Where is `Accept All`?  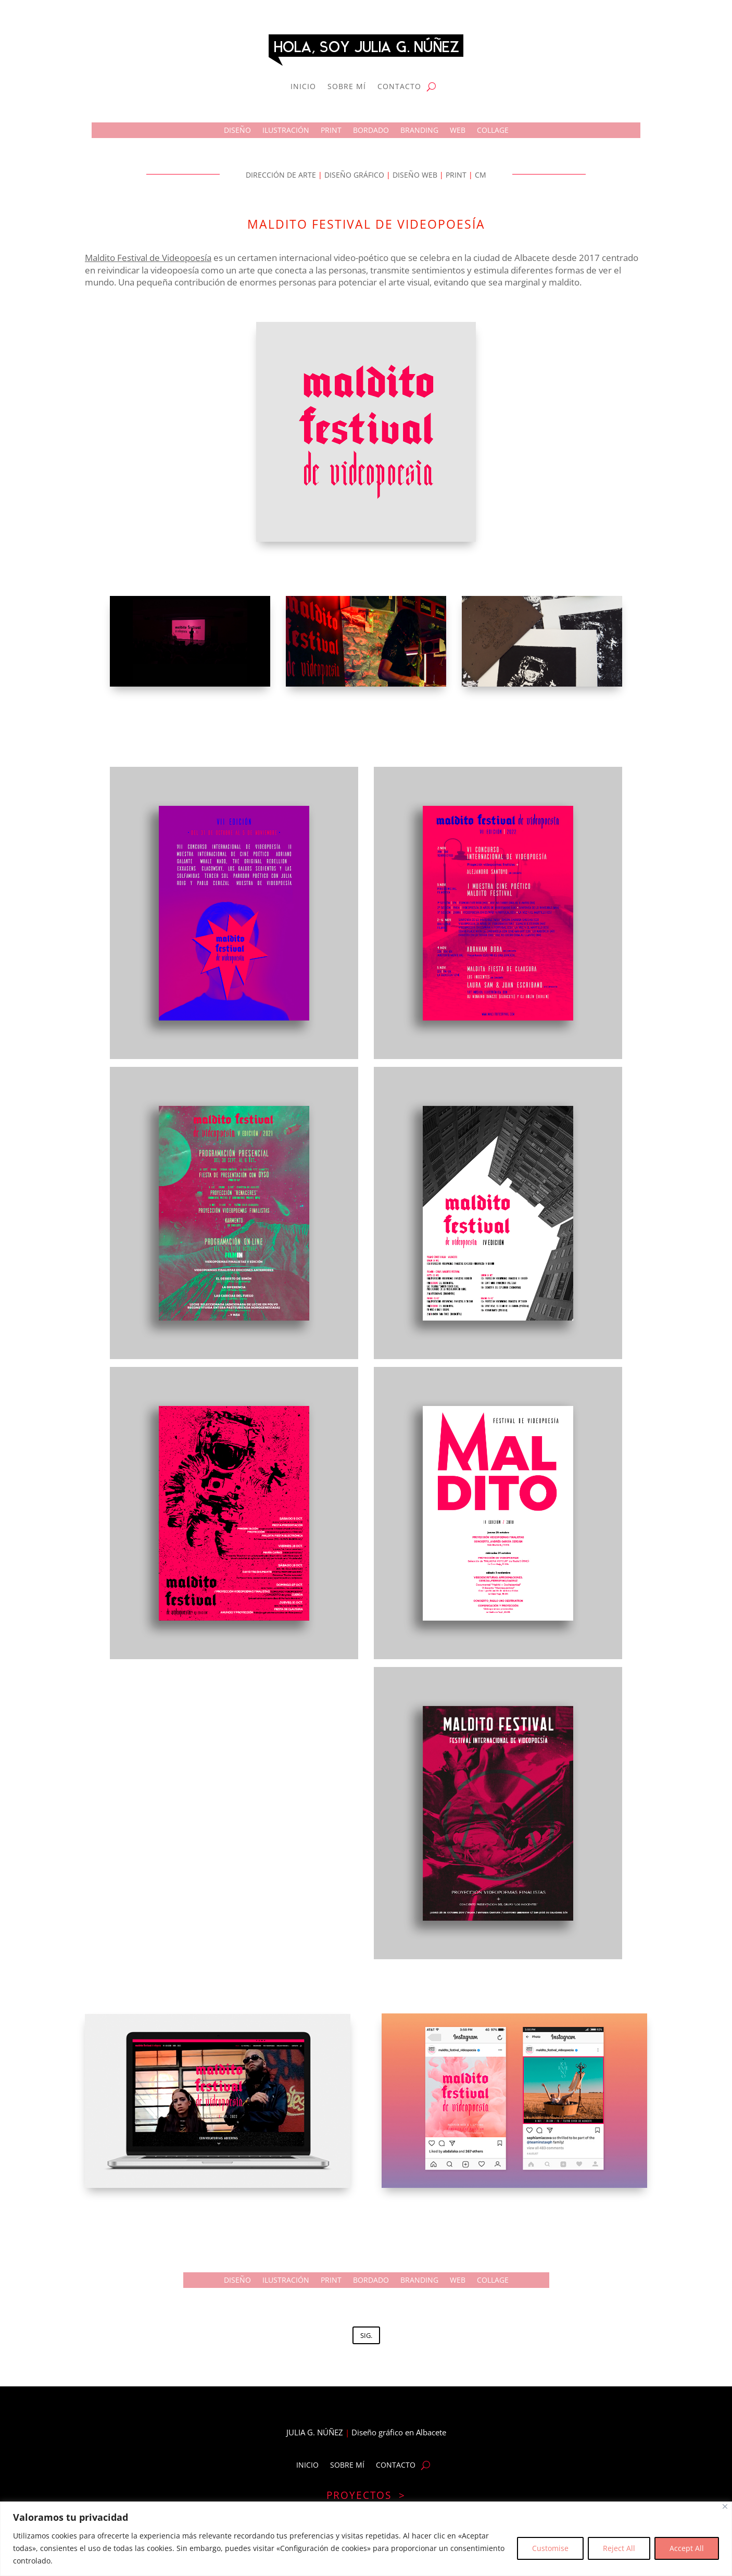 Accept All is located at coordinates (687, 2548).